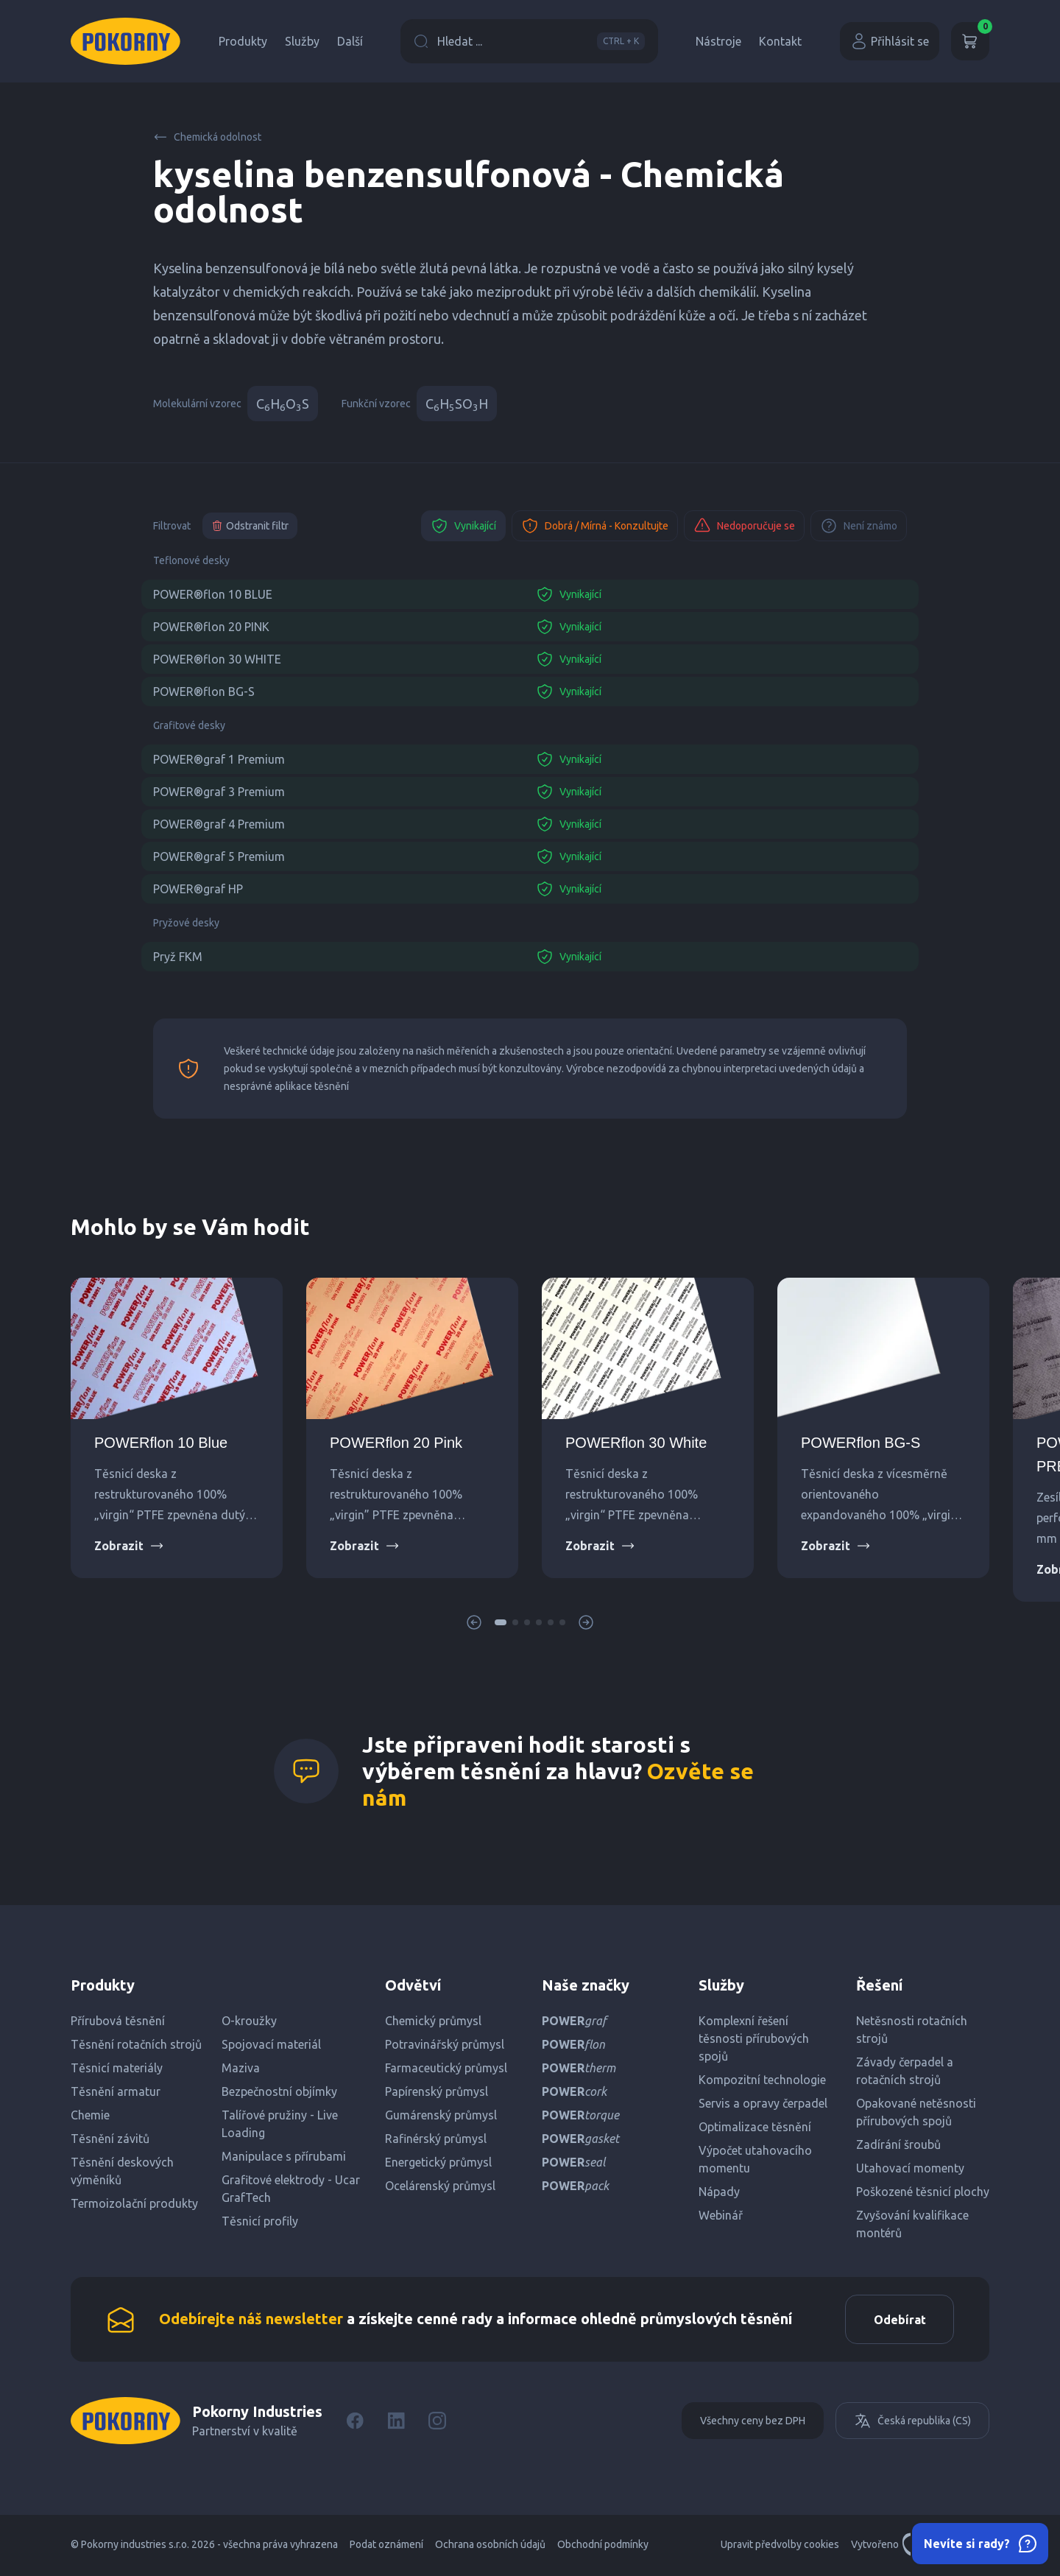  What do you see at coordinates (198, 888) in the screenshot?
I see `POWER®graf HP` at bounding box center [198, 888].